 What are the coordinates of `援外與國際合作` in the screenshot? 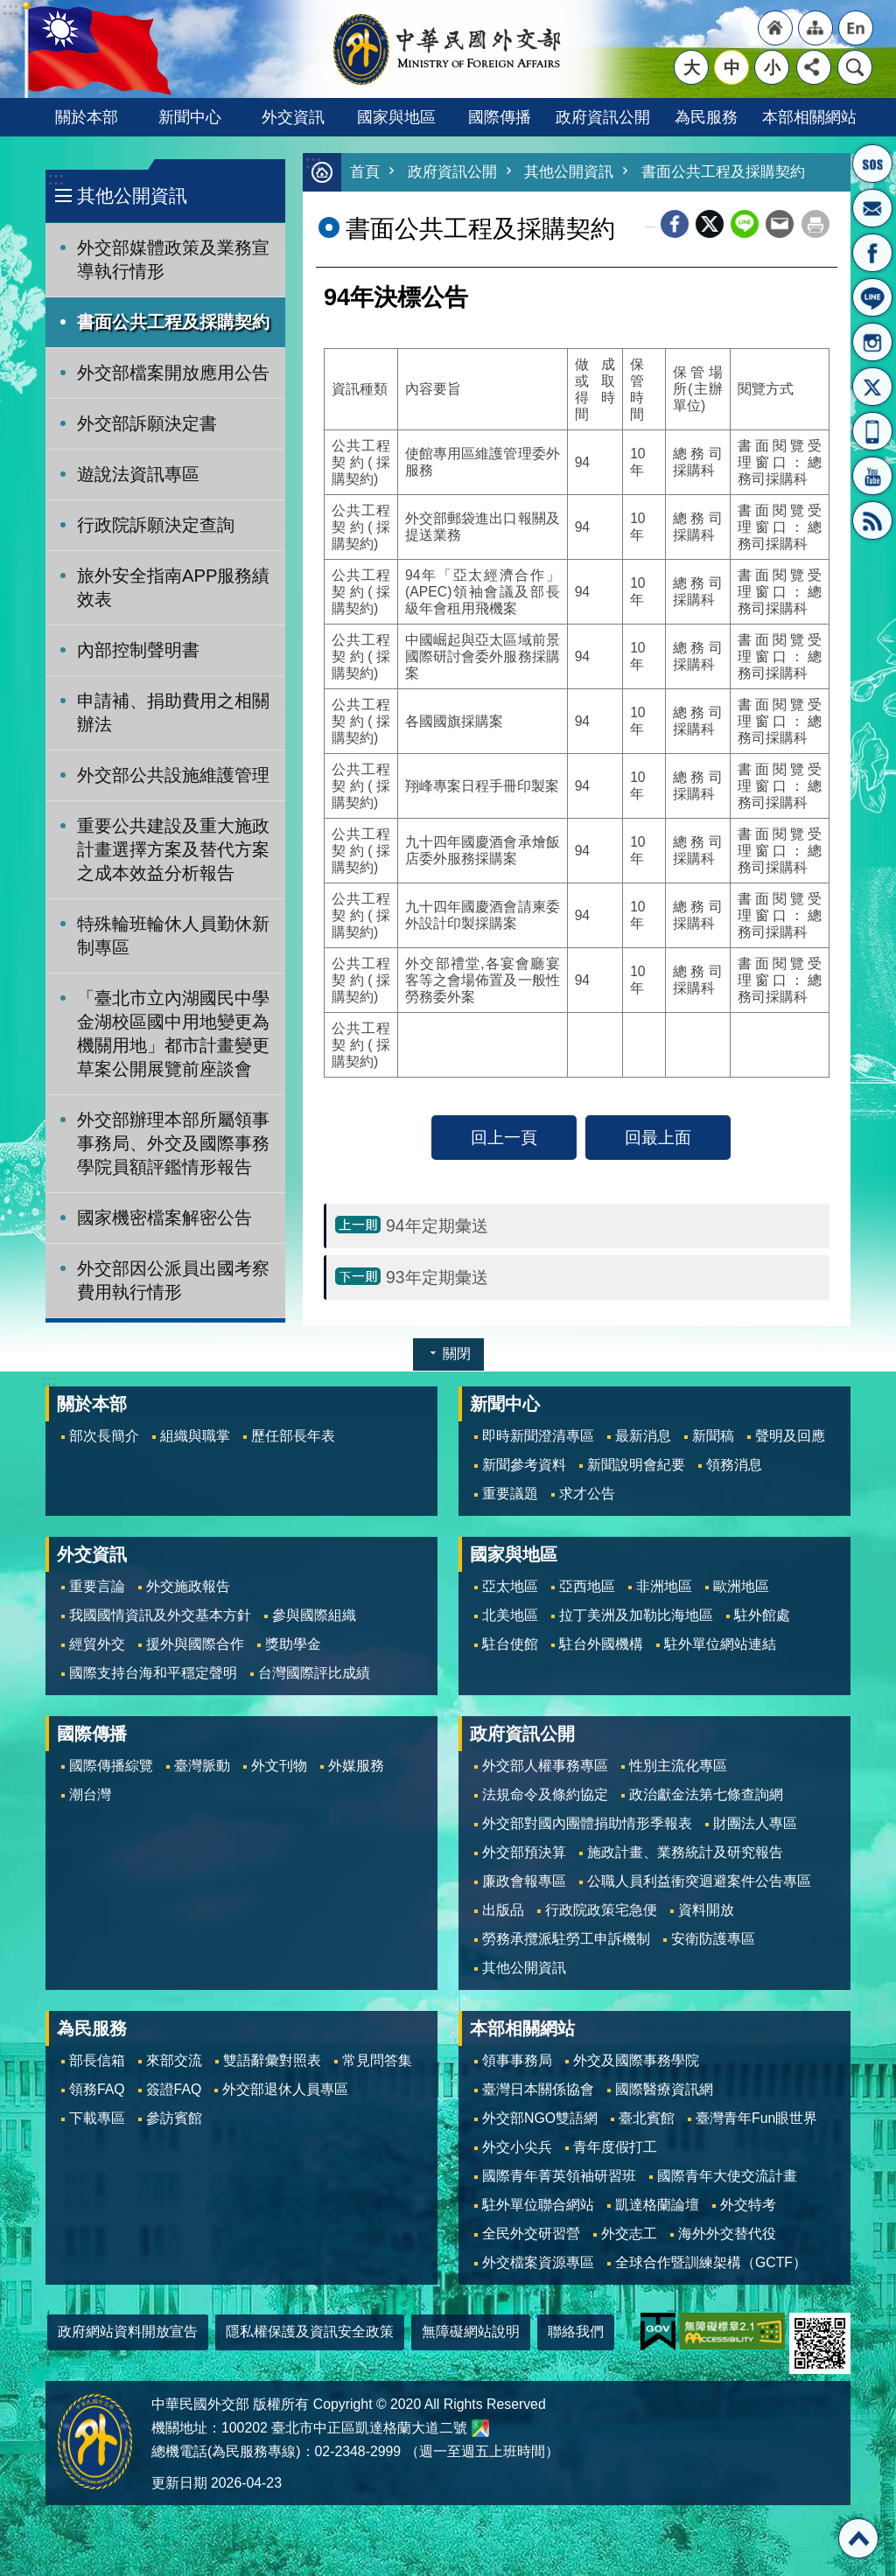 It's located at (195, 1644).